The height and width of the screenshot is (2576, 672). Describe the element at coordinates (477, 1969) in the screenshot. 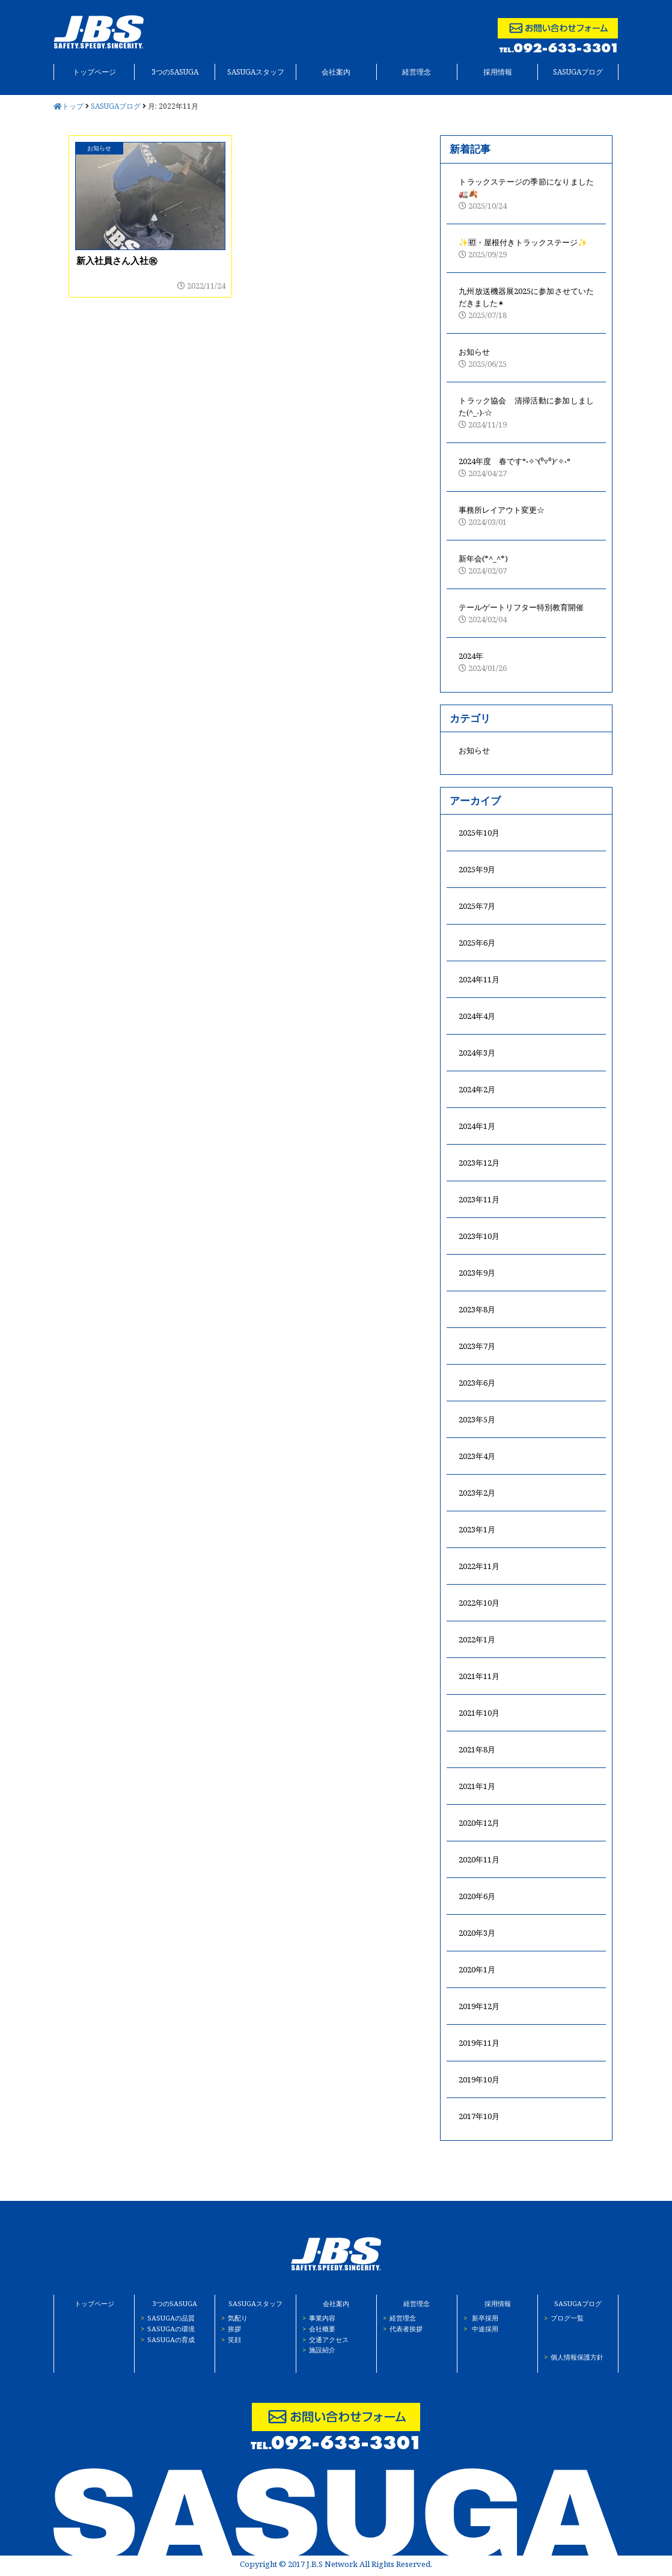

I see `2020年1月` at that location.